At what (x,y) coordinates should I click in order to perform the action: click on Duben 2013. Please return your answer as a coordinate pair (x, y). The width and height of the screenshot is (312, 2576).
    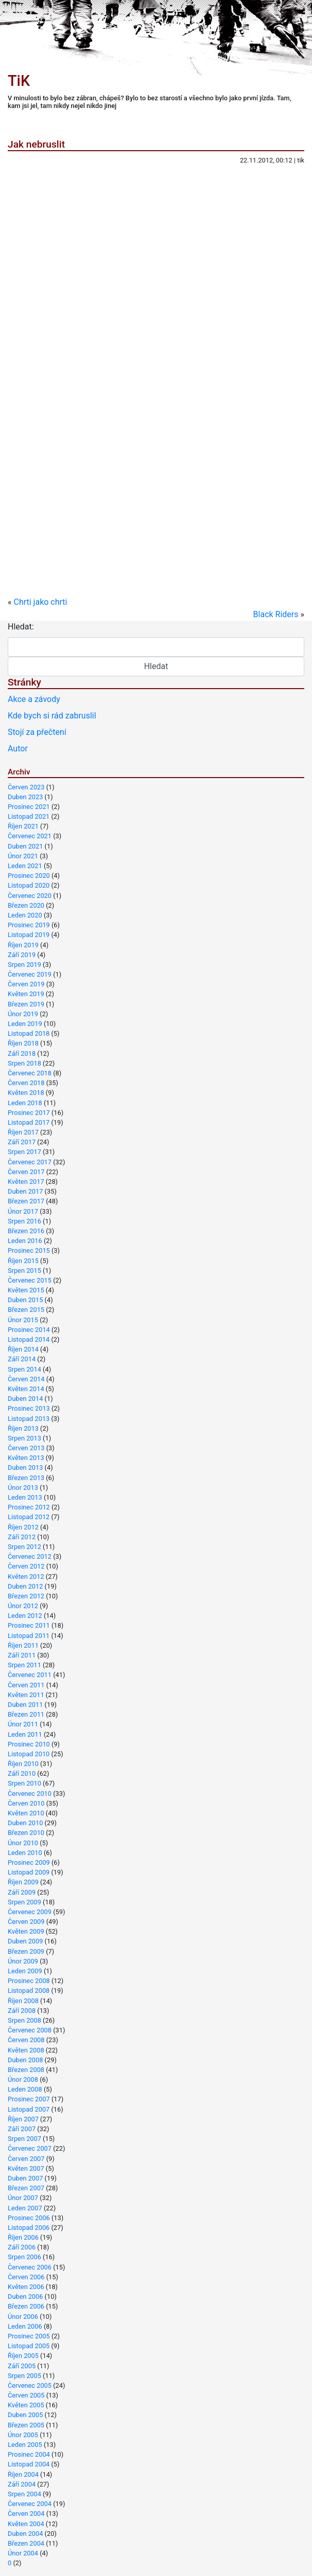
    Looking at the image, I should click on (25, 1467).